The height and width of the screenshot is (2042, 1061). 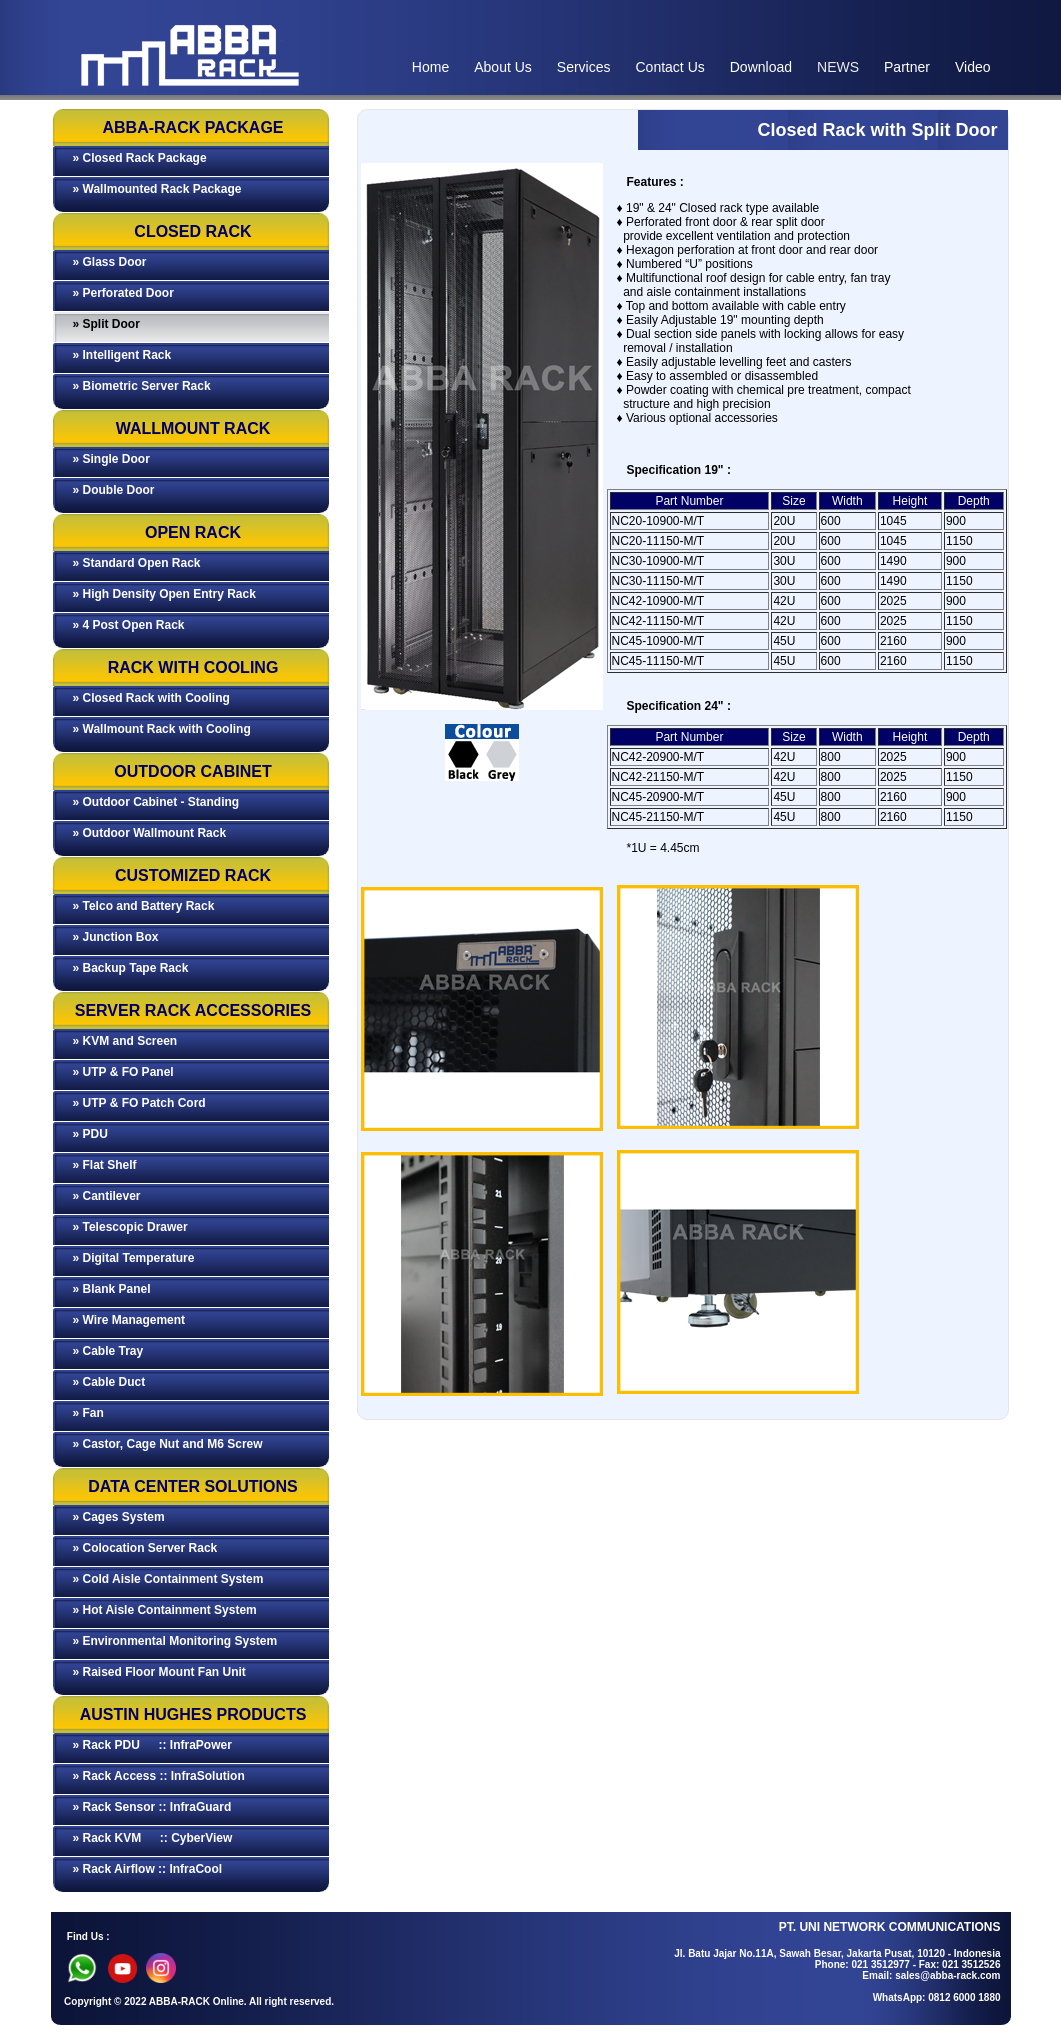 What do you see at coordinates (111, 459) in the screenshot?
I see `» Single Door` at bounding box center [111, 459].